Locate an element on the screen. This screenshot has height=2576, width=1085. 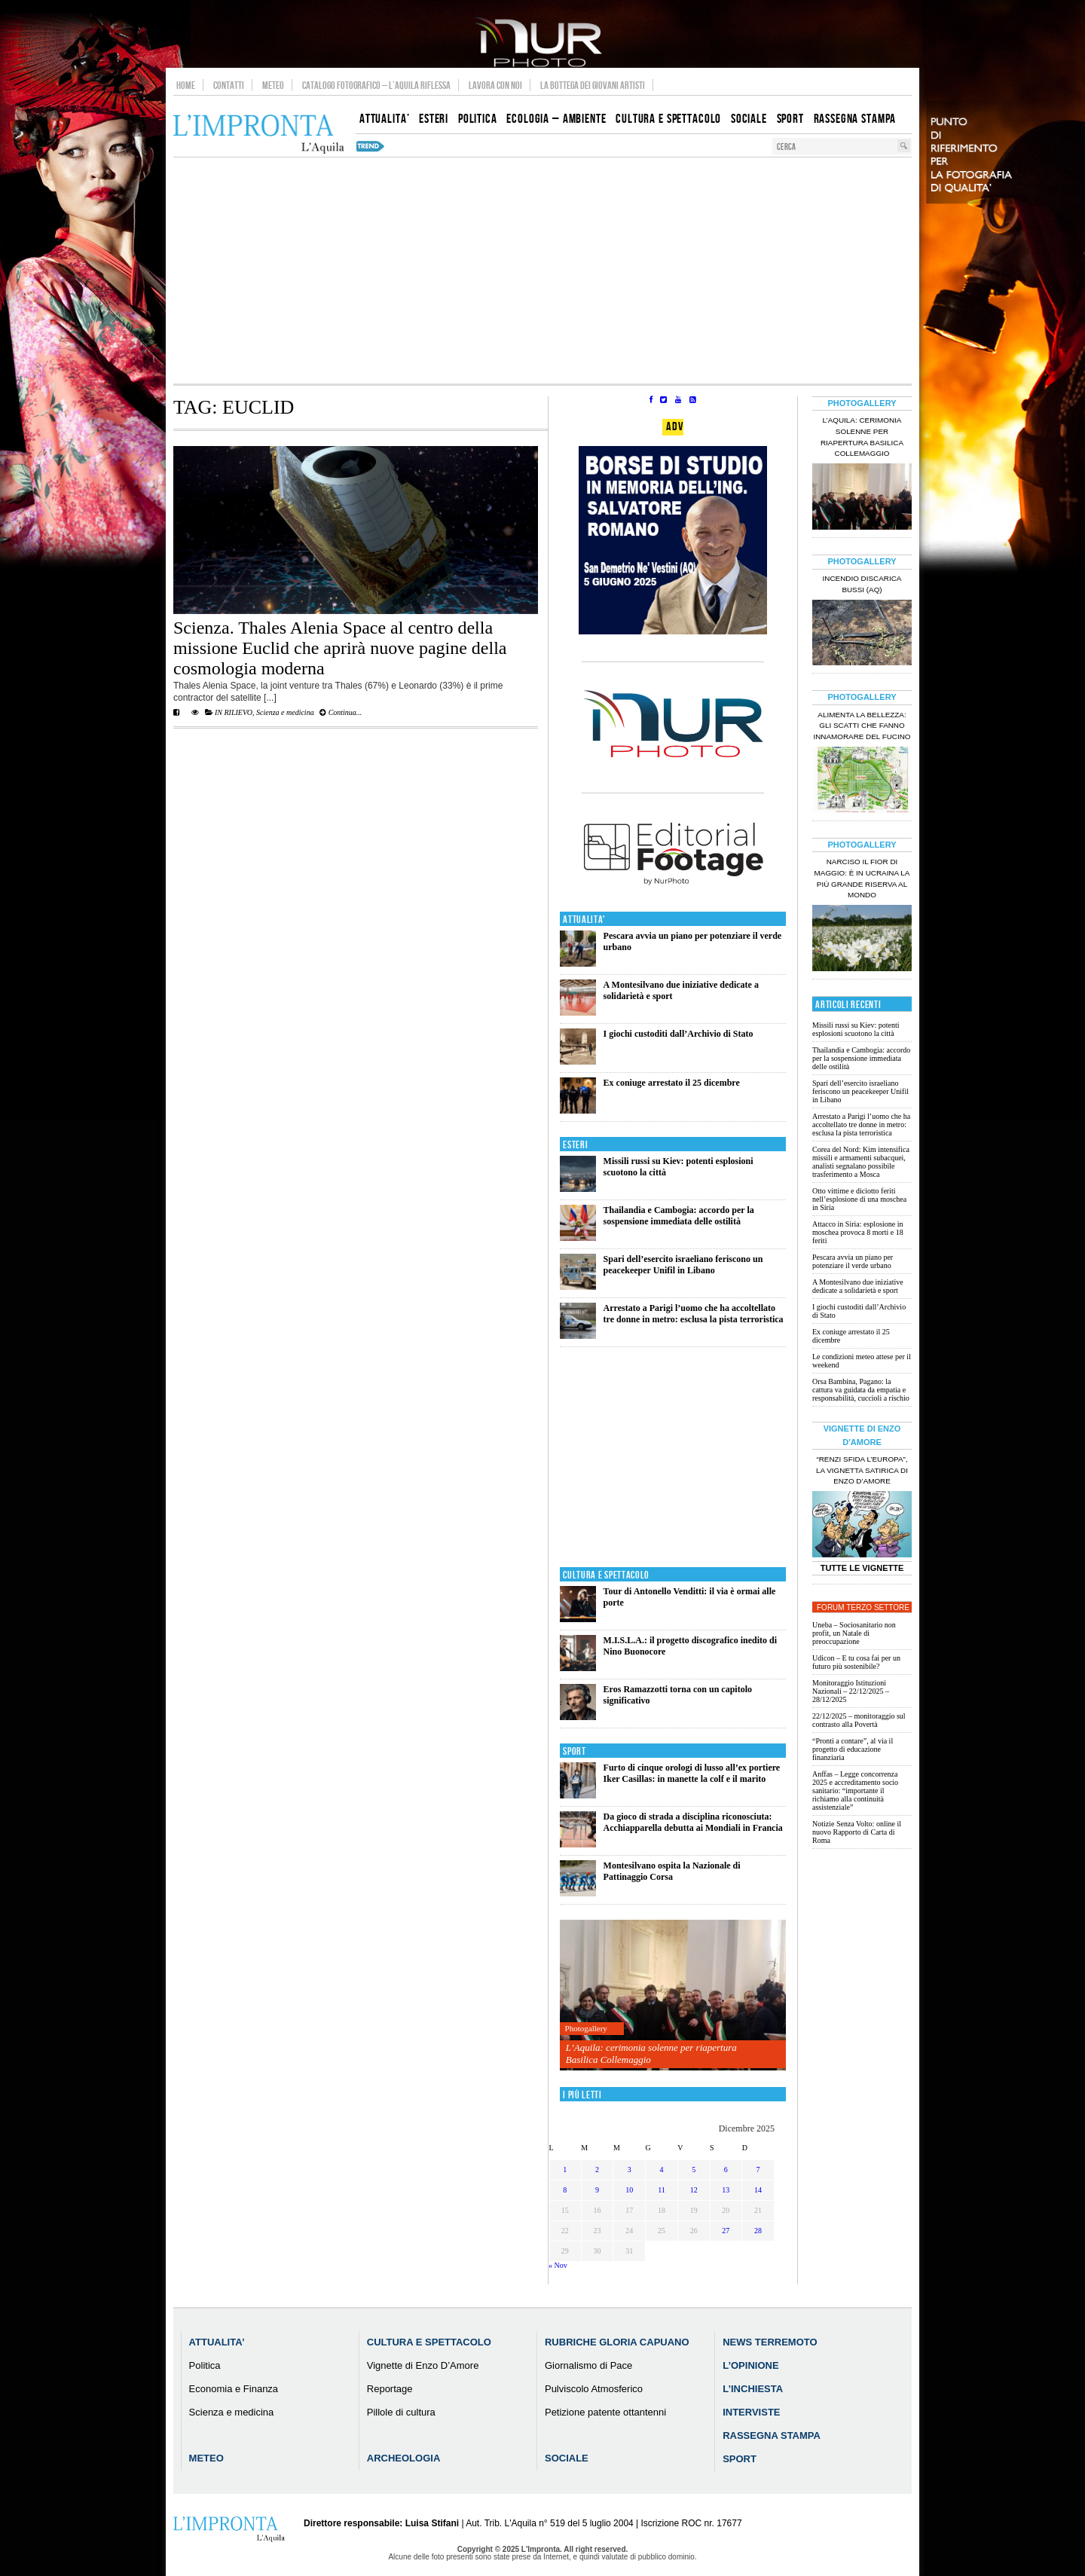
[Advertisement] is located at coordinates (542, 270).